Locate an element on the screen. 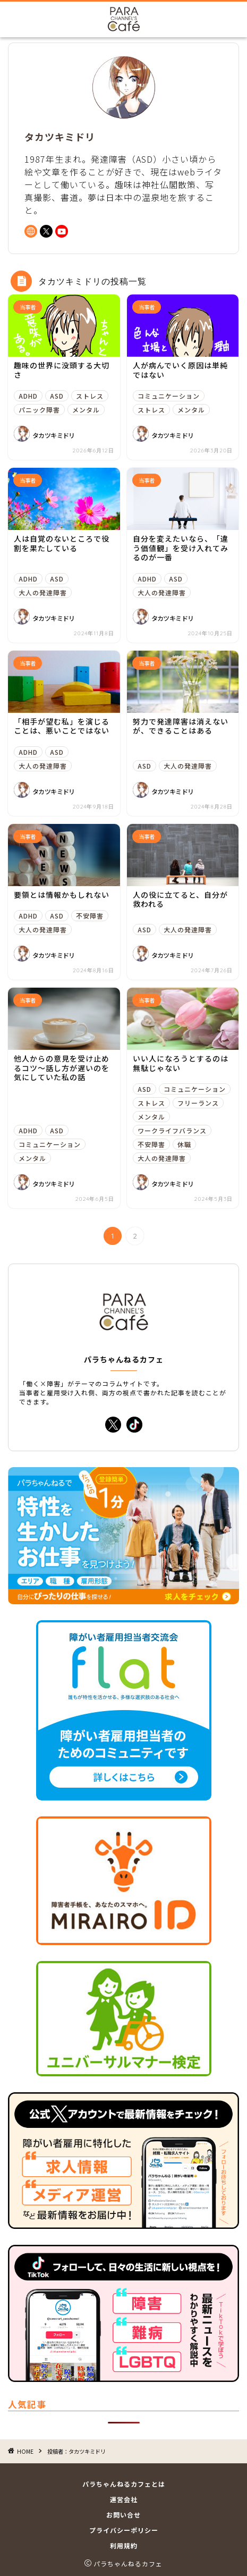  コミュニケーション is located at coordinates (169, 395).